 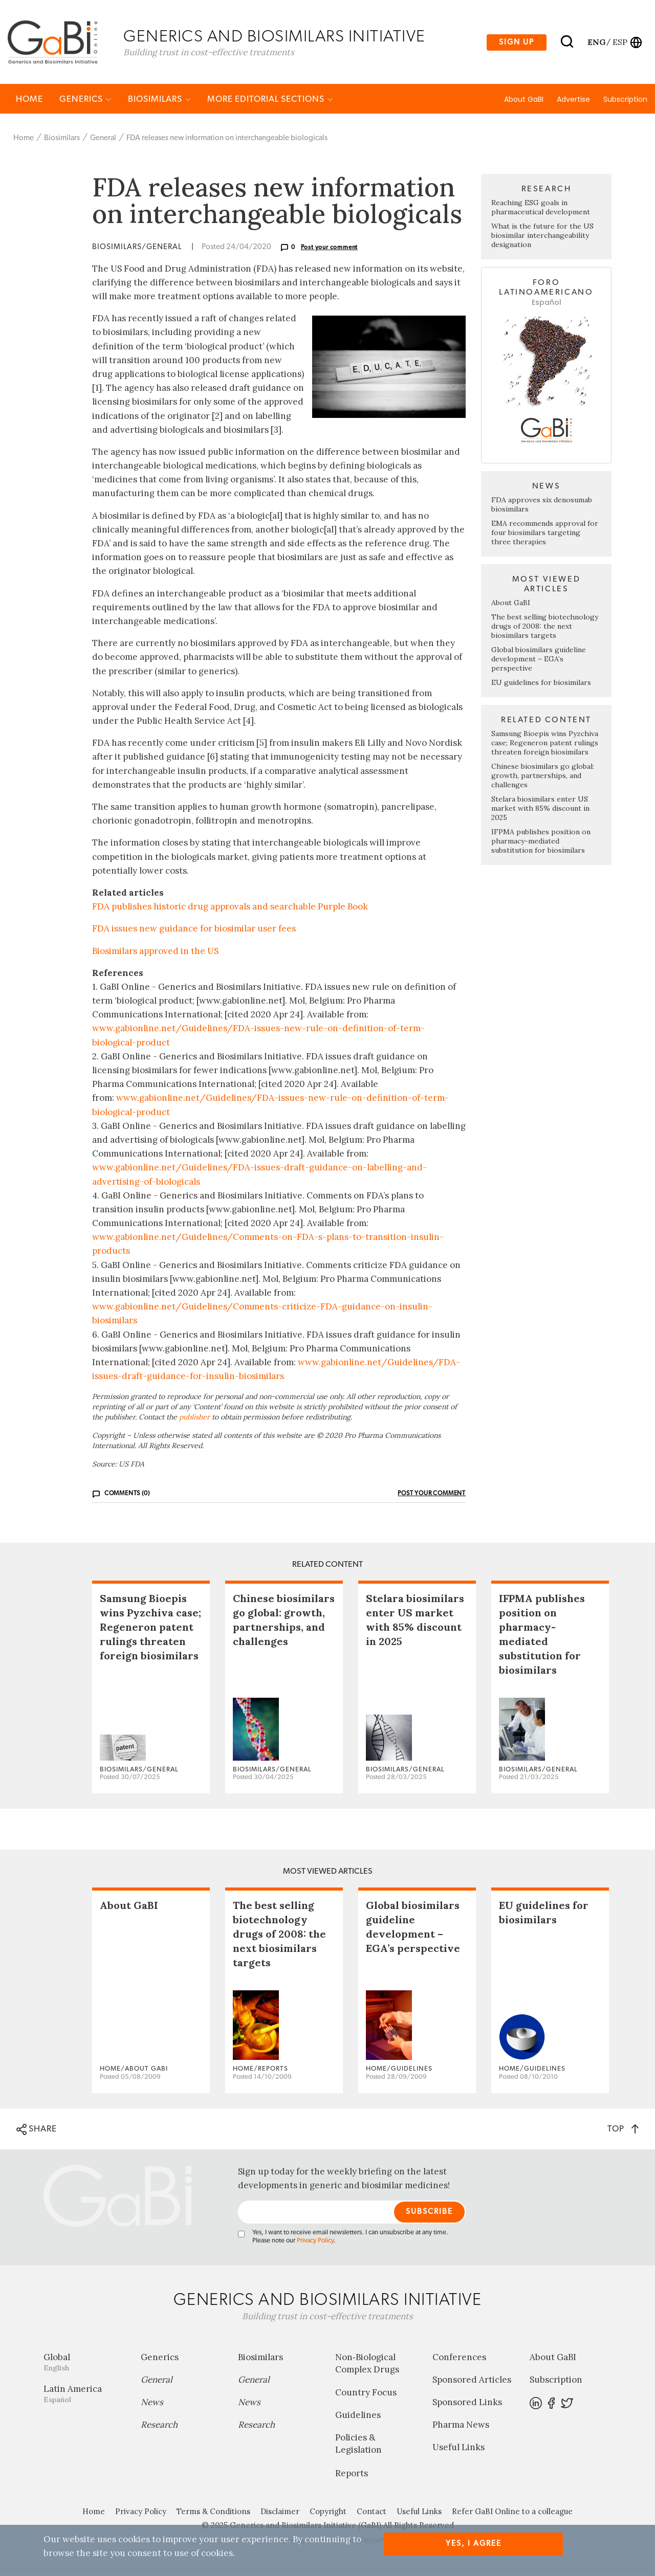 What do you see at coordinates (544, 744) in the screenshot?
I see `Samsung Bioepis wins Pyzchiva case; Regeneron patent rulings threaten foreign biosimilars` at bounding box center [544, 744].